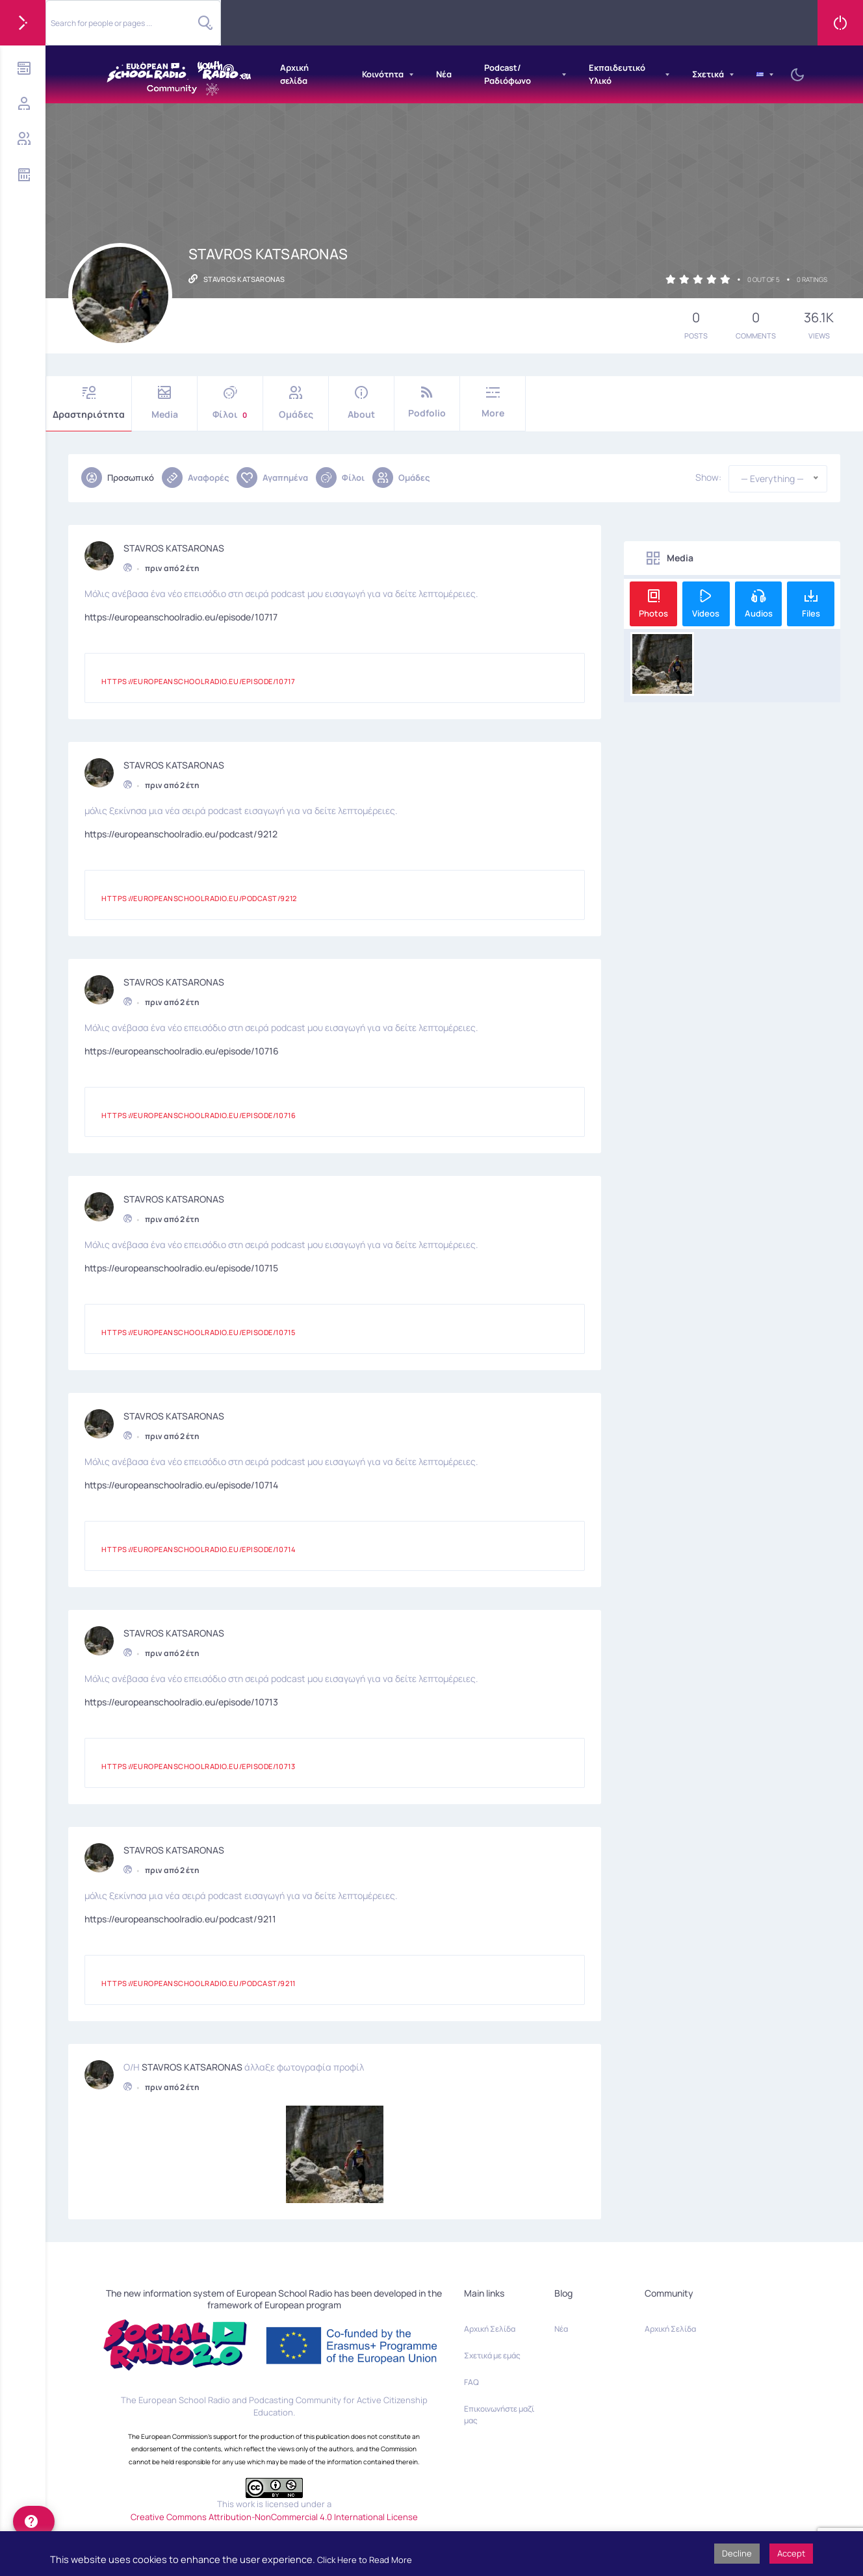 The height and width of the screenshot is (2576, 863). Describe the element at coordinates (180, 615) in the screenshot. I see `https://europeanschoolradio.eu/episode/10717` at that location.